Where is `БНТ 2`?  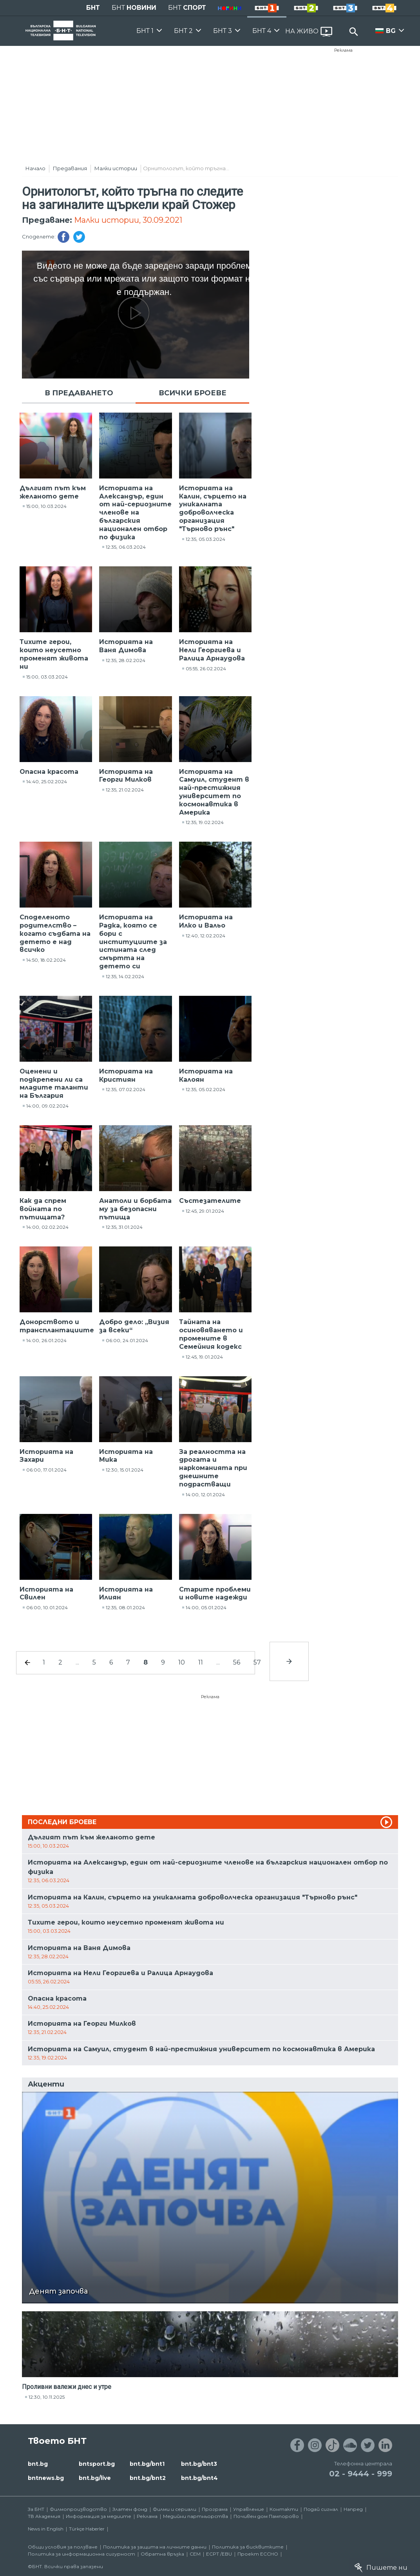 БНТ 2 is located at coordinates (183, 31).